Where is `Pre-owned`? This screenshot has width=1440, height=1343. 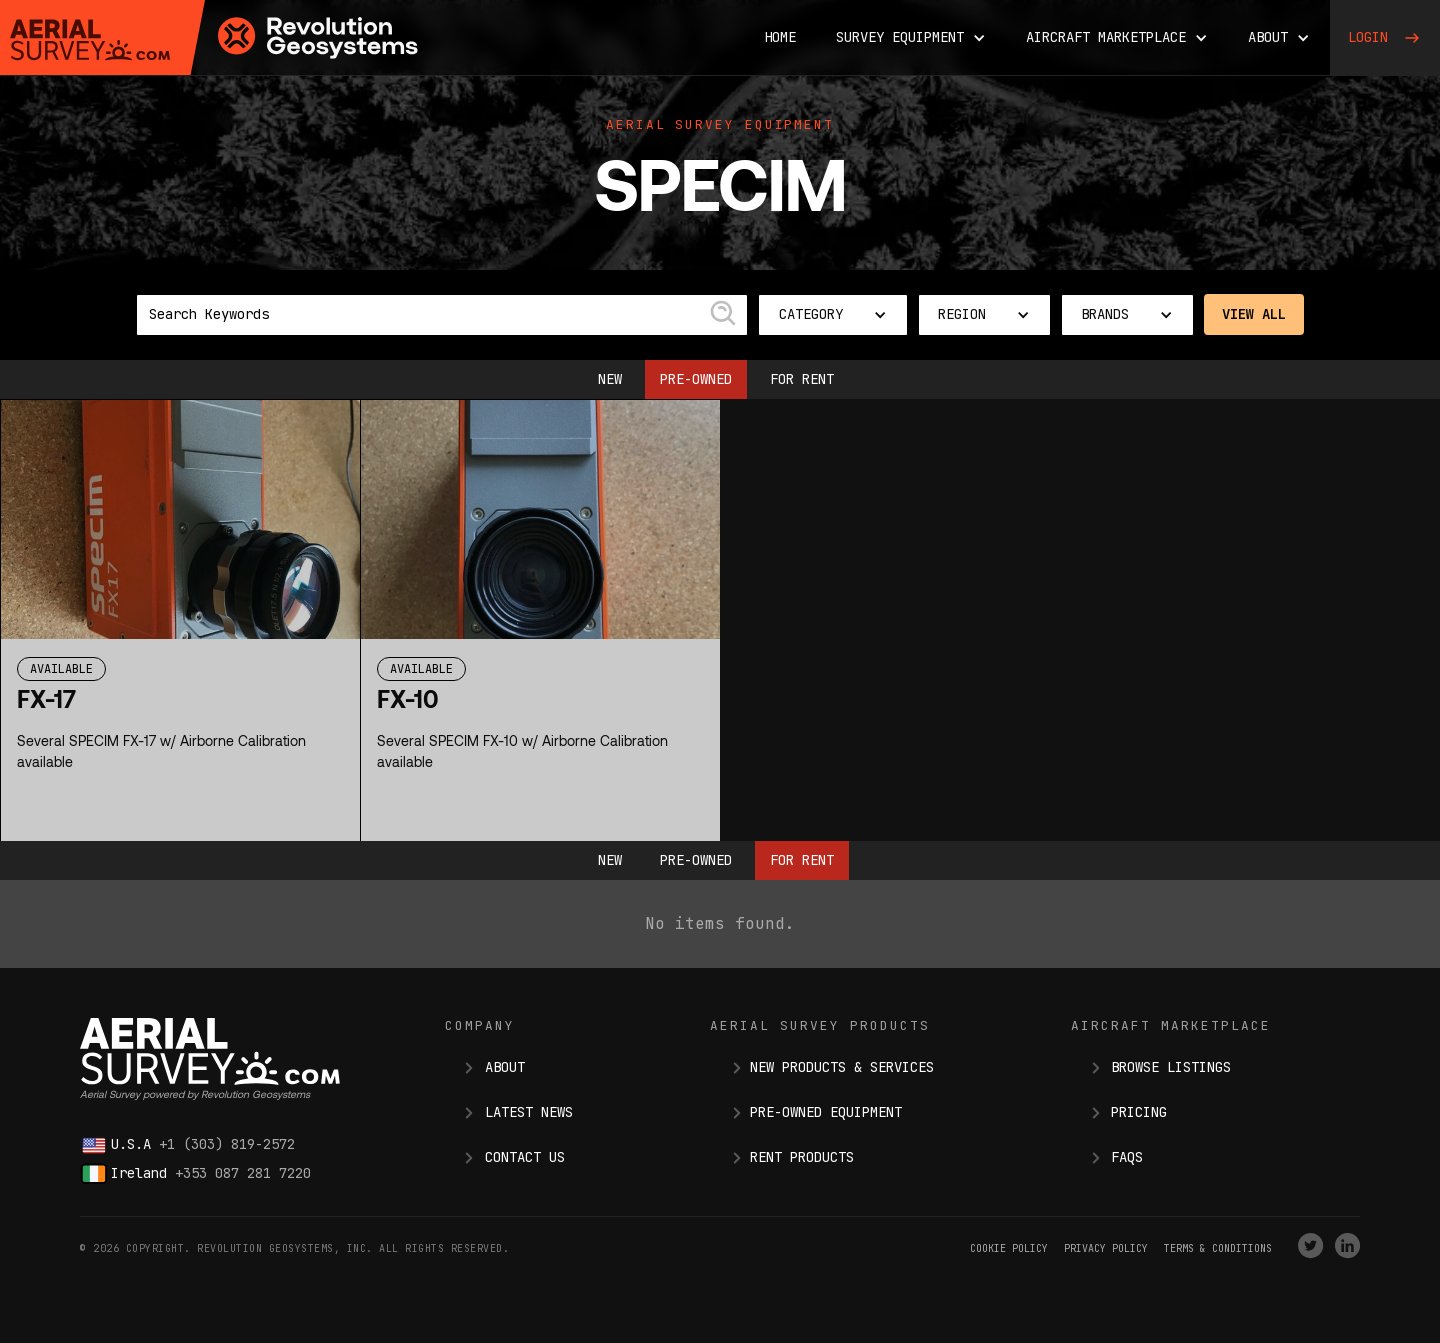
Pre-owned is located at coordinates (696, 379).